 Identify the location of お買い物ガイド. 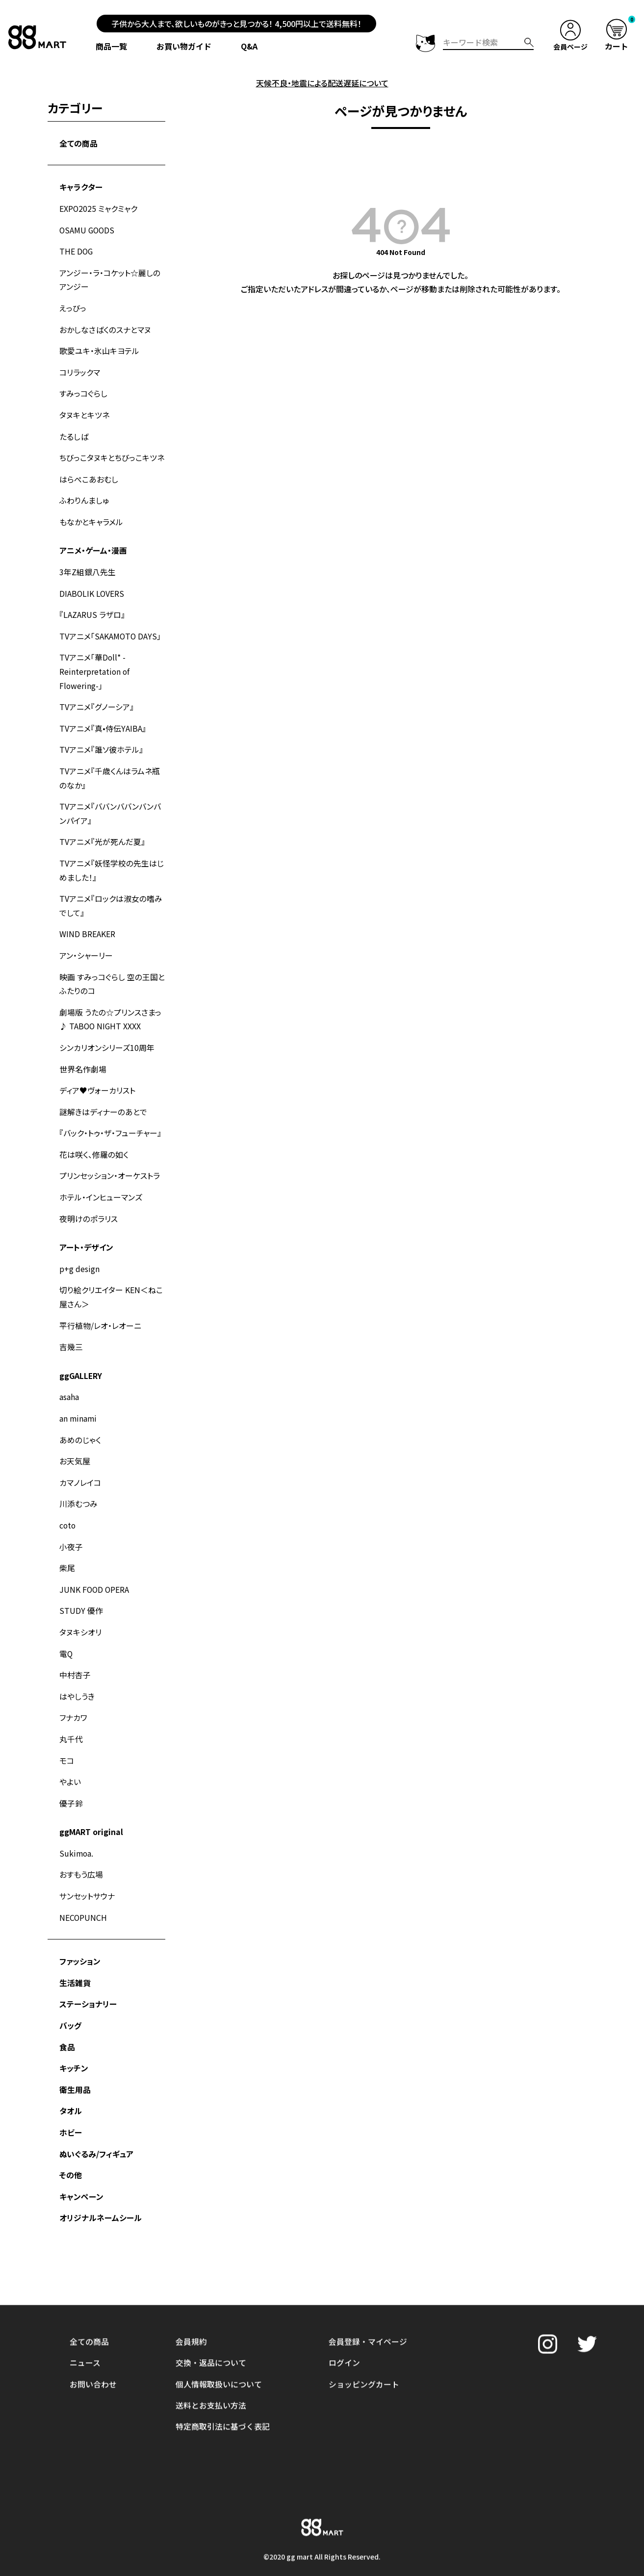
(185, 46).